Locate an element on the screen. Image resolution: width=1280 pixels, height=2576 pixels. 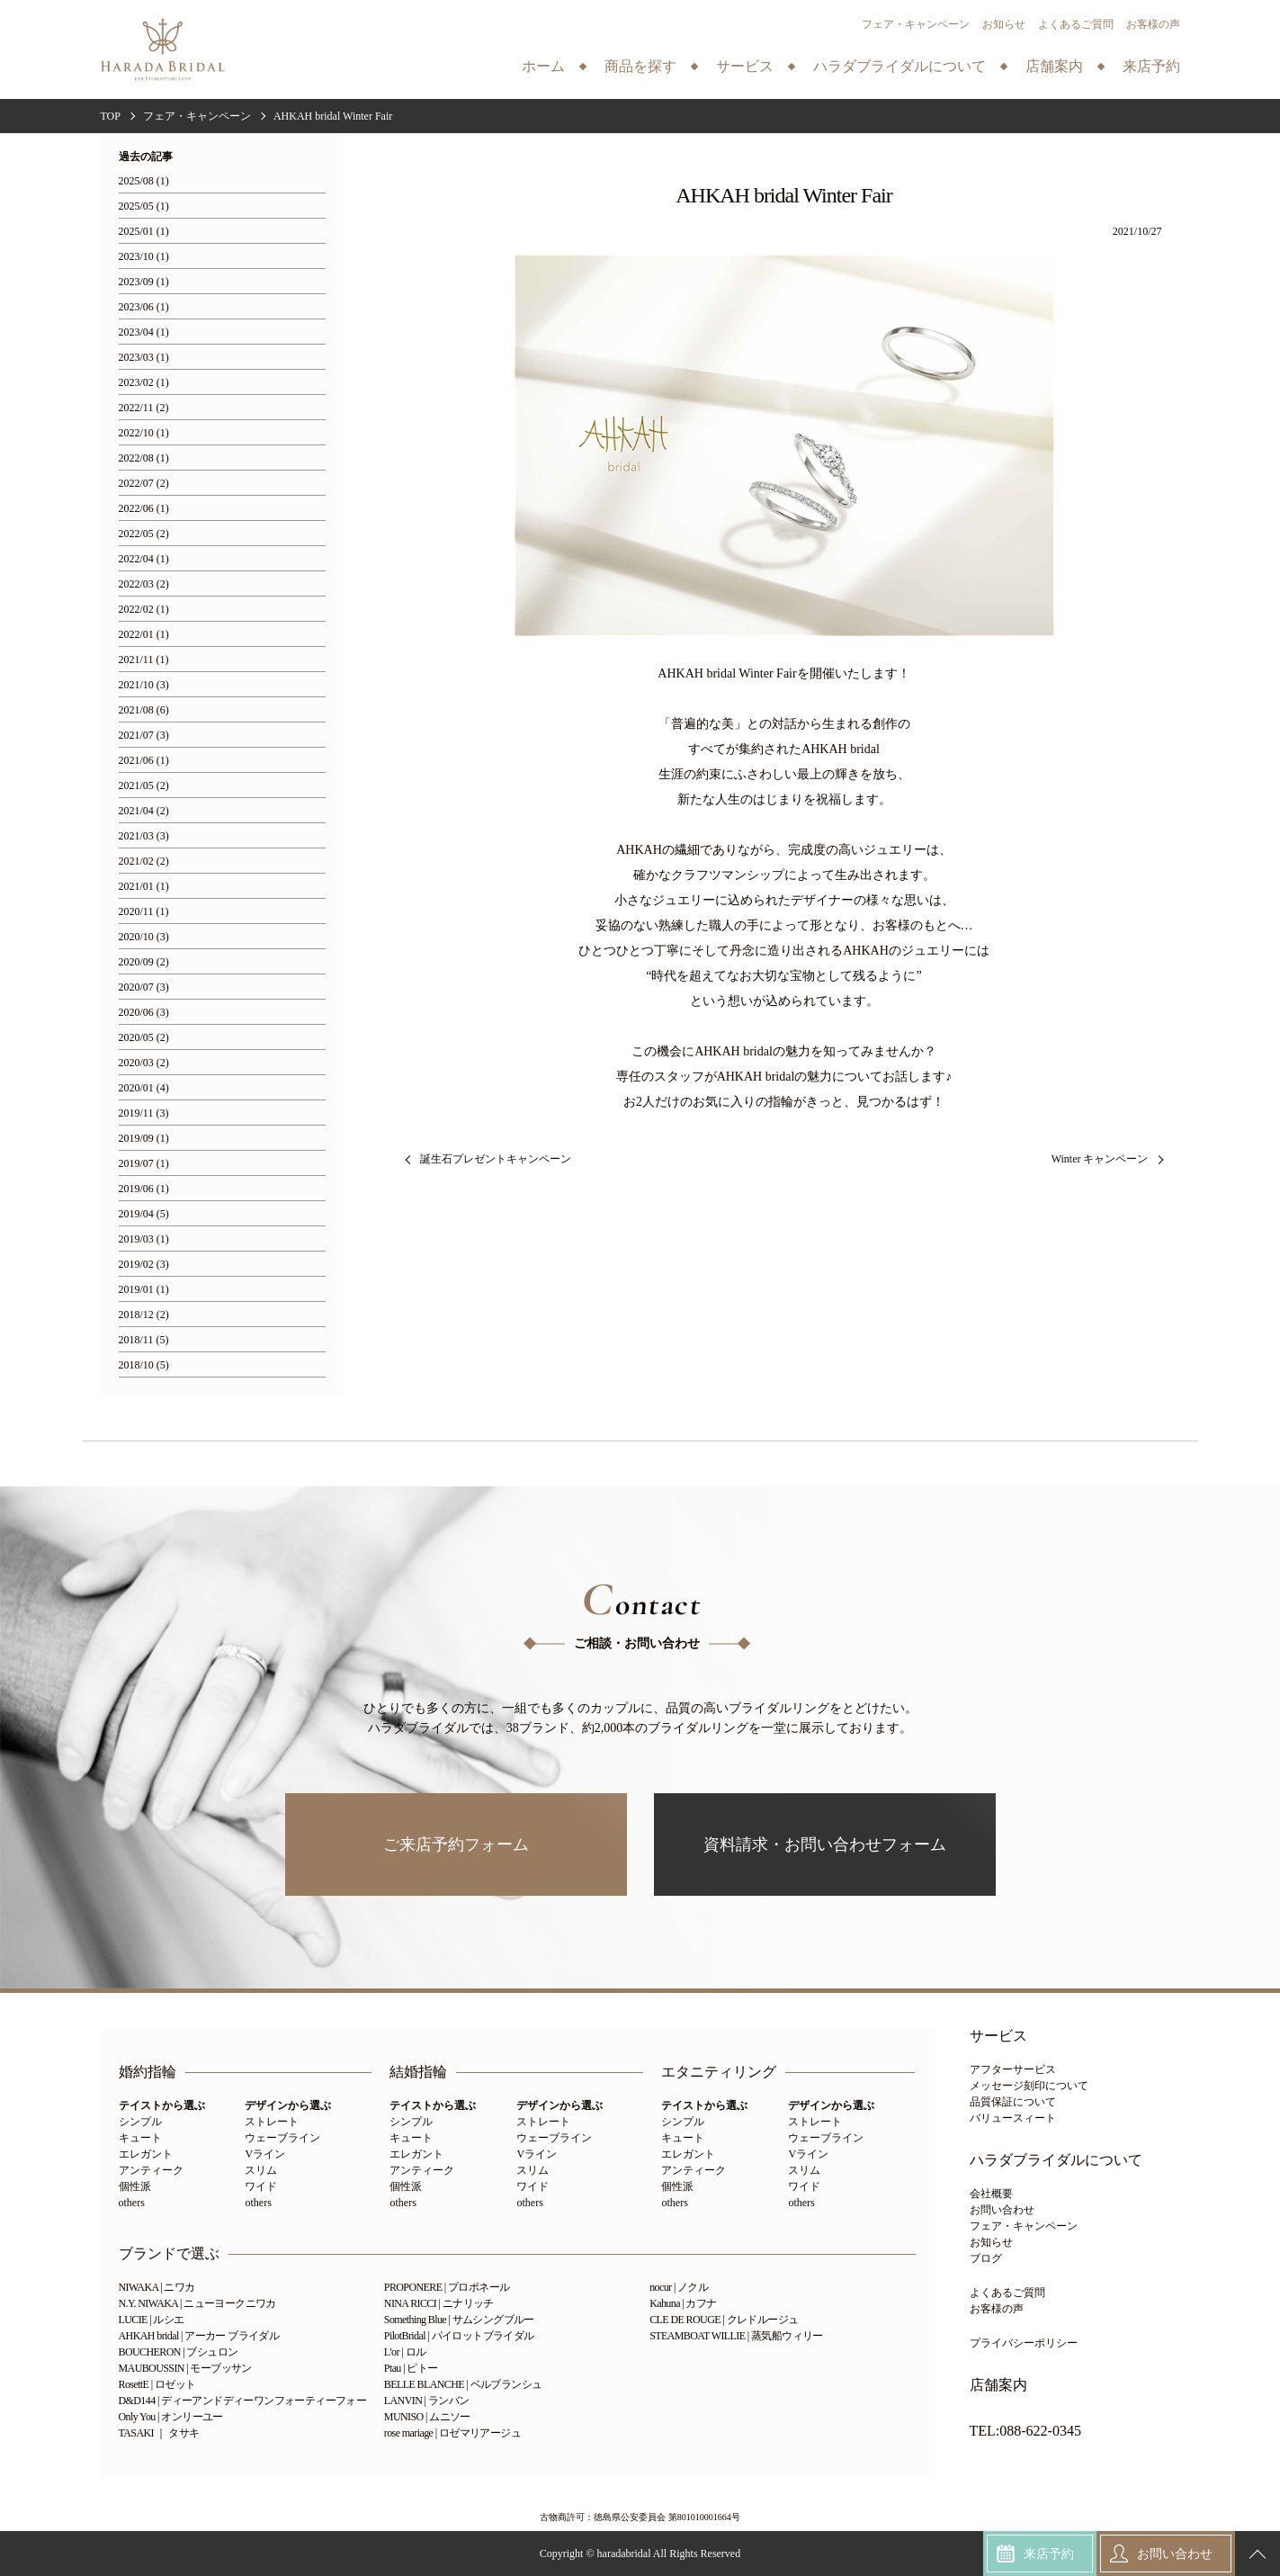
2020/05 (2) is located at coordinates (144, 1038).